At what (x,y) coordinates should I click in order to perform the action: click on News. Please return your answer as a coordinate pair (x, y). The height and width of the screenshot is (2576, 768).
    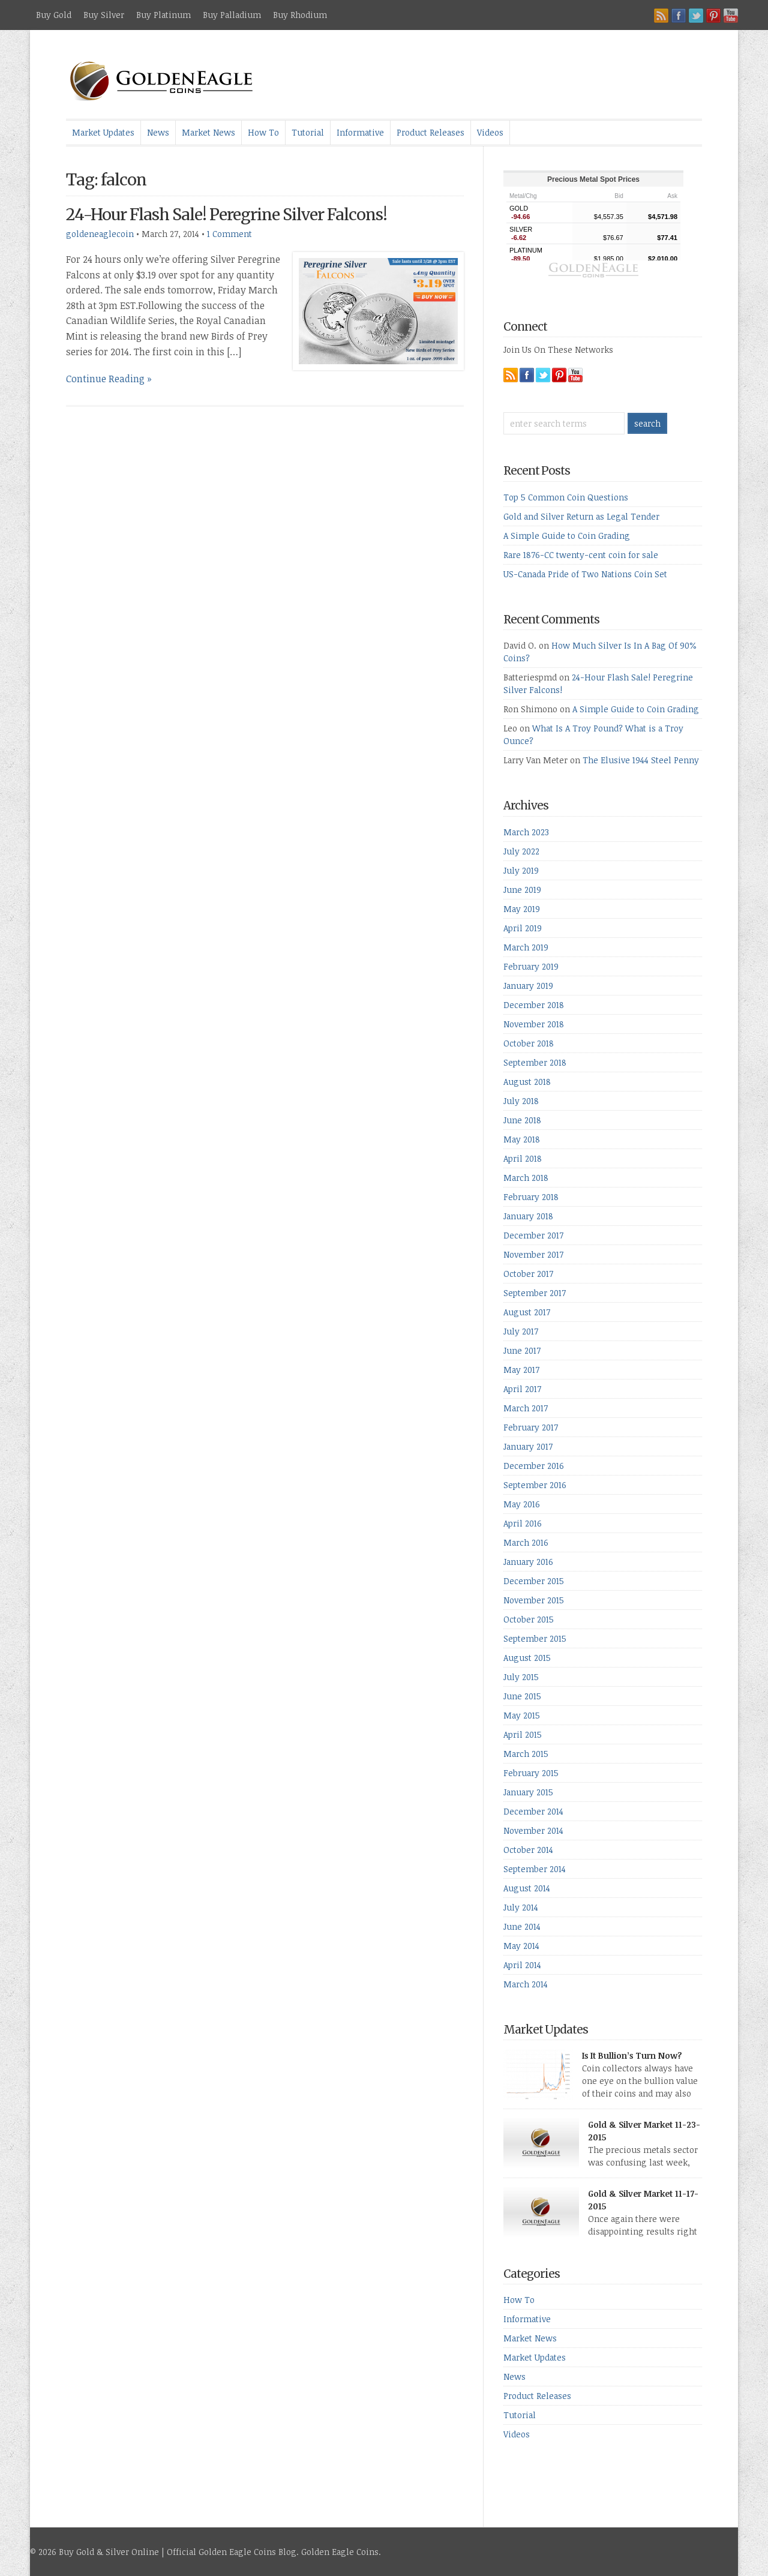
    Looking at the image, I should click on (158, 132).